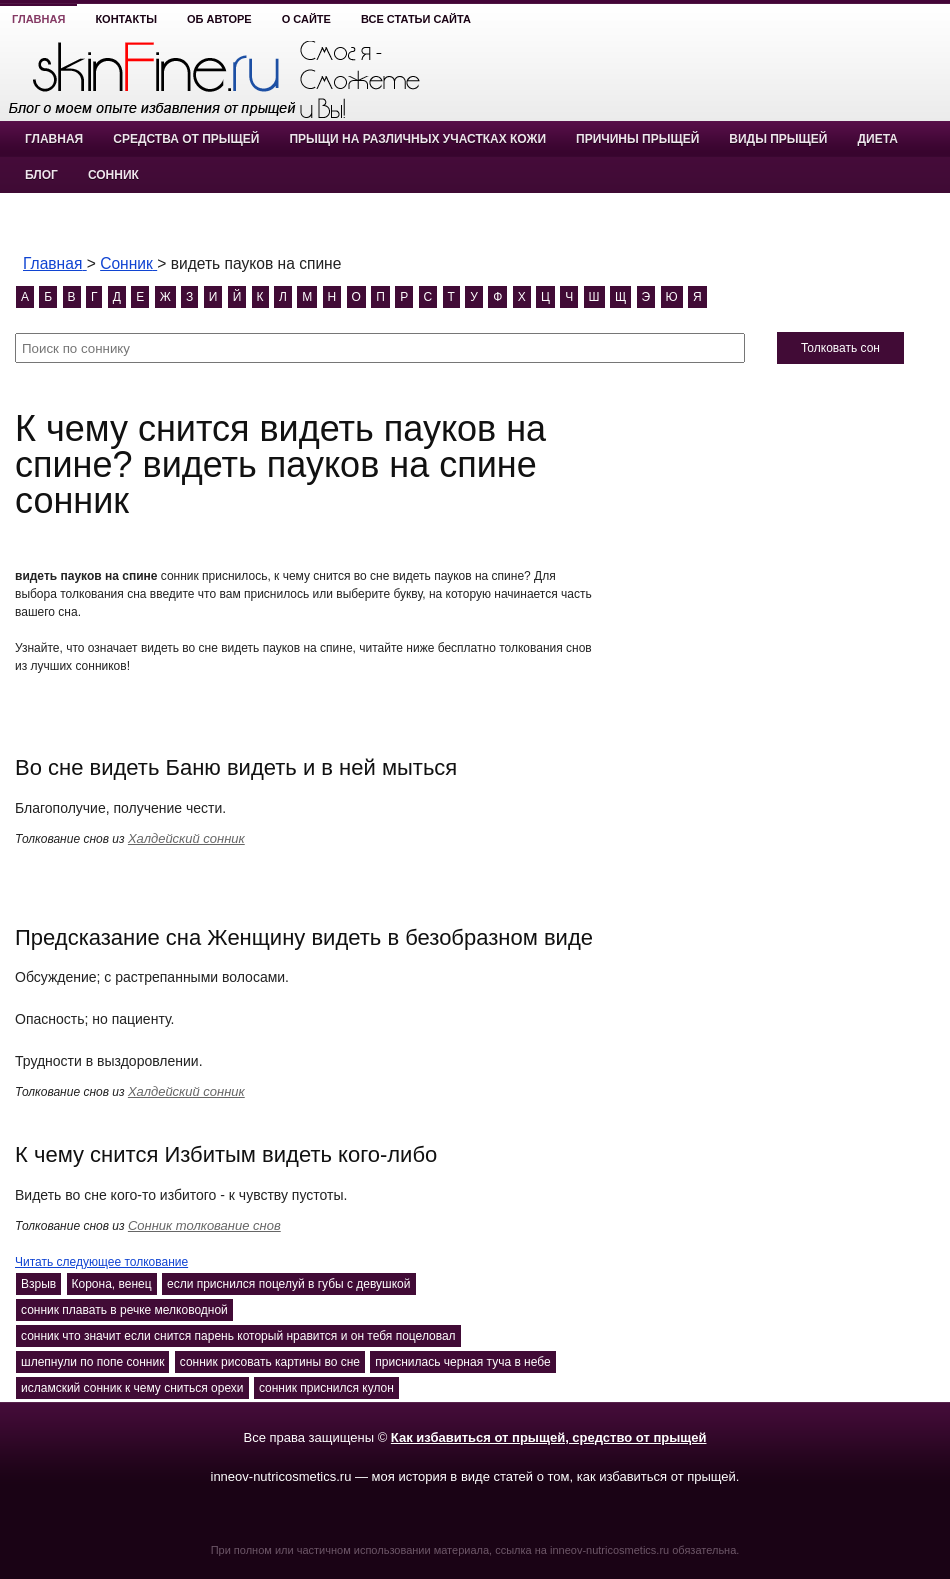 The width and height of the screenshot is (950, 1579). What do you see at coordinates (877, 139) in the screenshot?
I see `Диета` at bounding box center [877, 139].